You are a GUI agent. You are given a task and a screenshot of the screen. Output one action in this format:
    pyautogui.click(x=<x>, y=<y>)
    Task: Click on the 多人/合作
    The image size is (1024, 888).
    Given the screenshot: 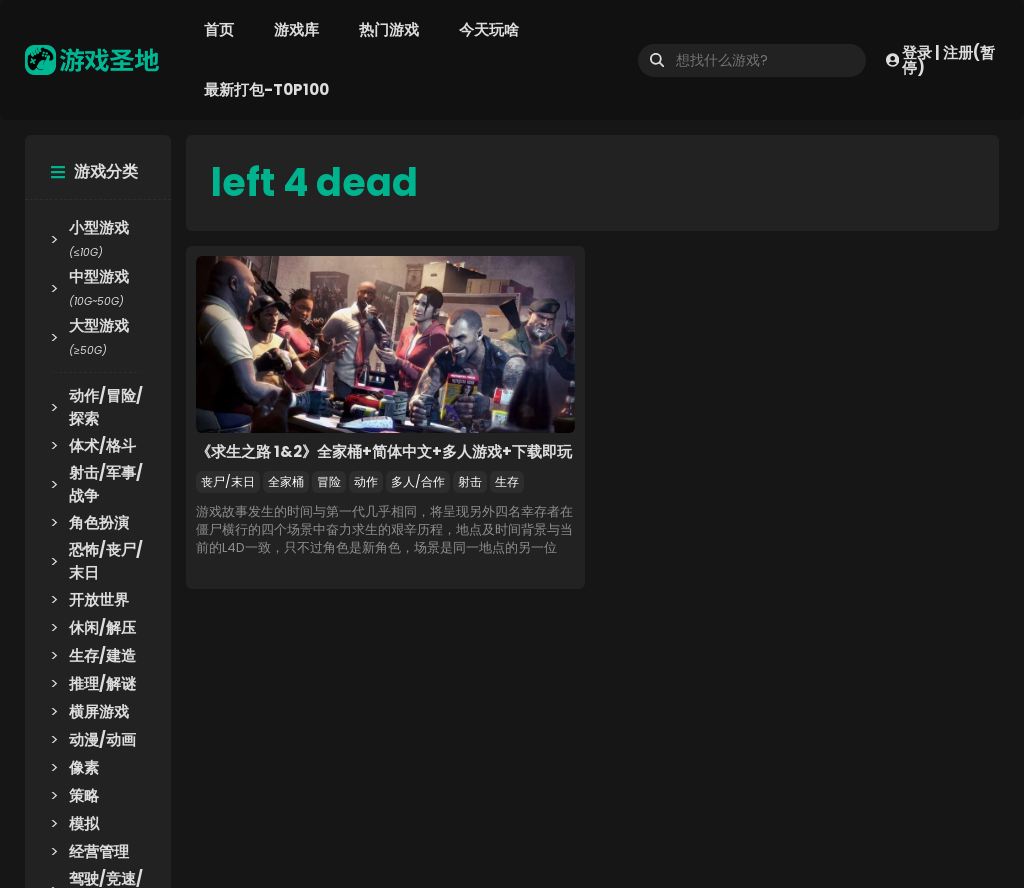 What is the action you would take?
    pyautogui.click(x=418, y=481)
    